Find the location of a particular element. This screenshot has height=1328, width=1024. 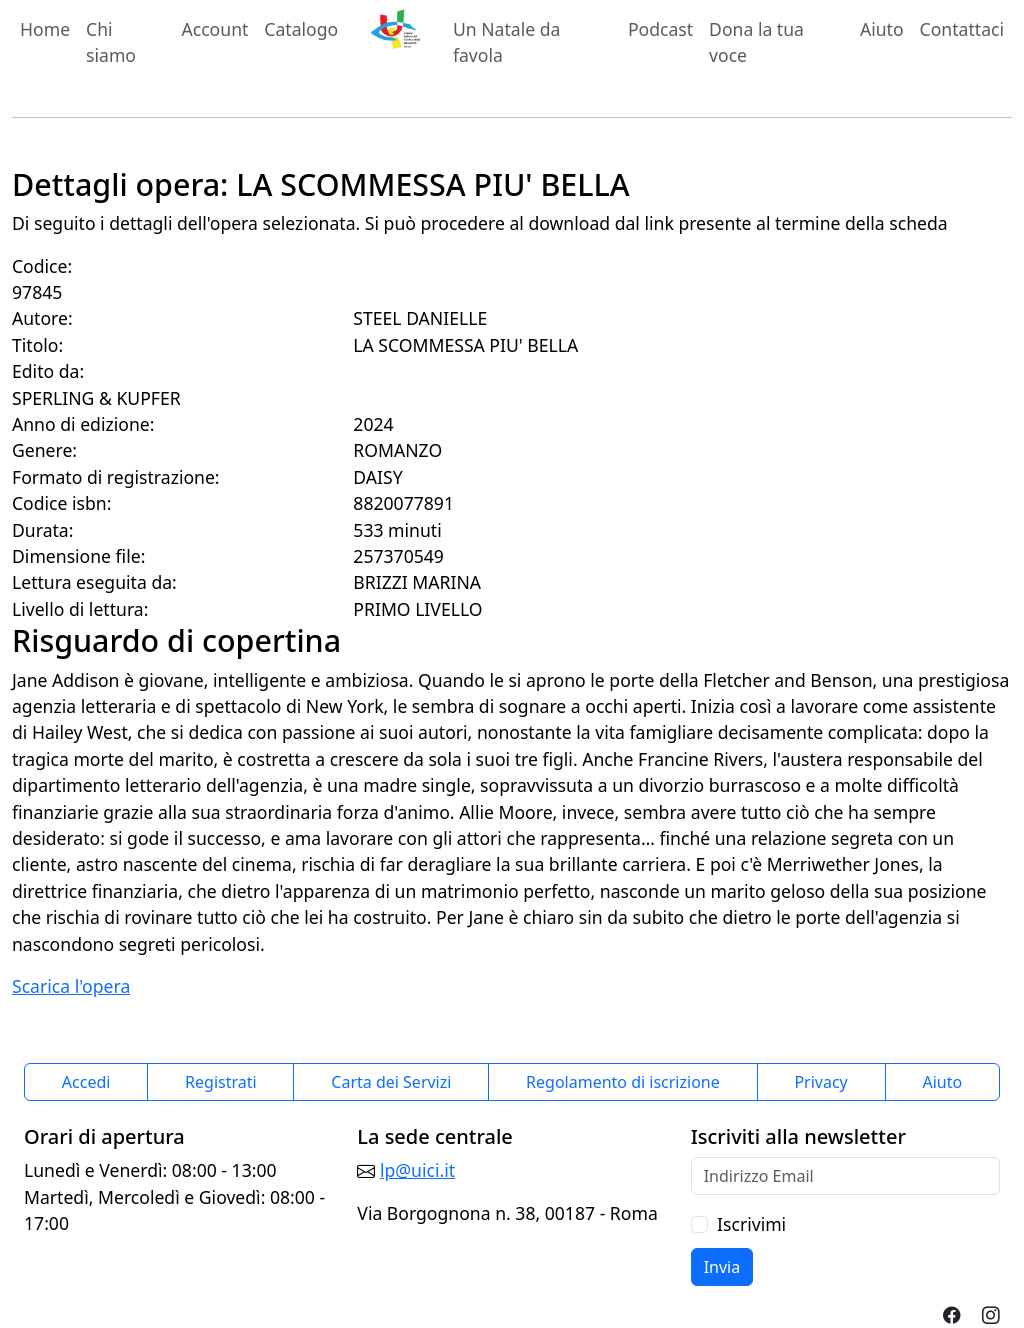

Registrati is located at coordinates (221, 1082).